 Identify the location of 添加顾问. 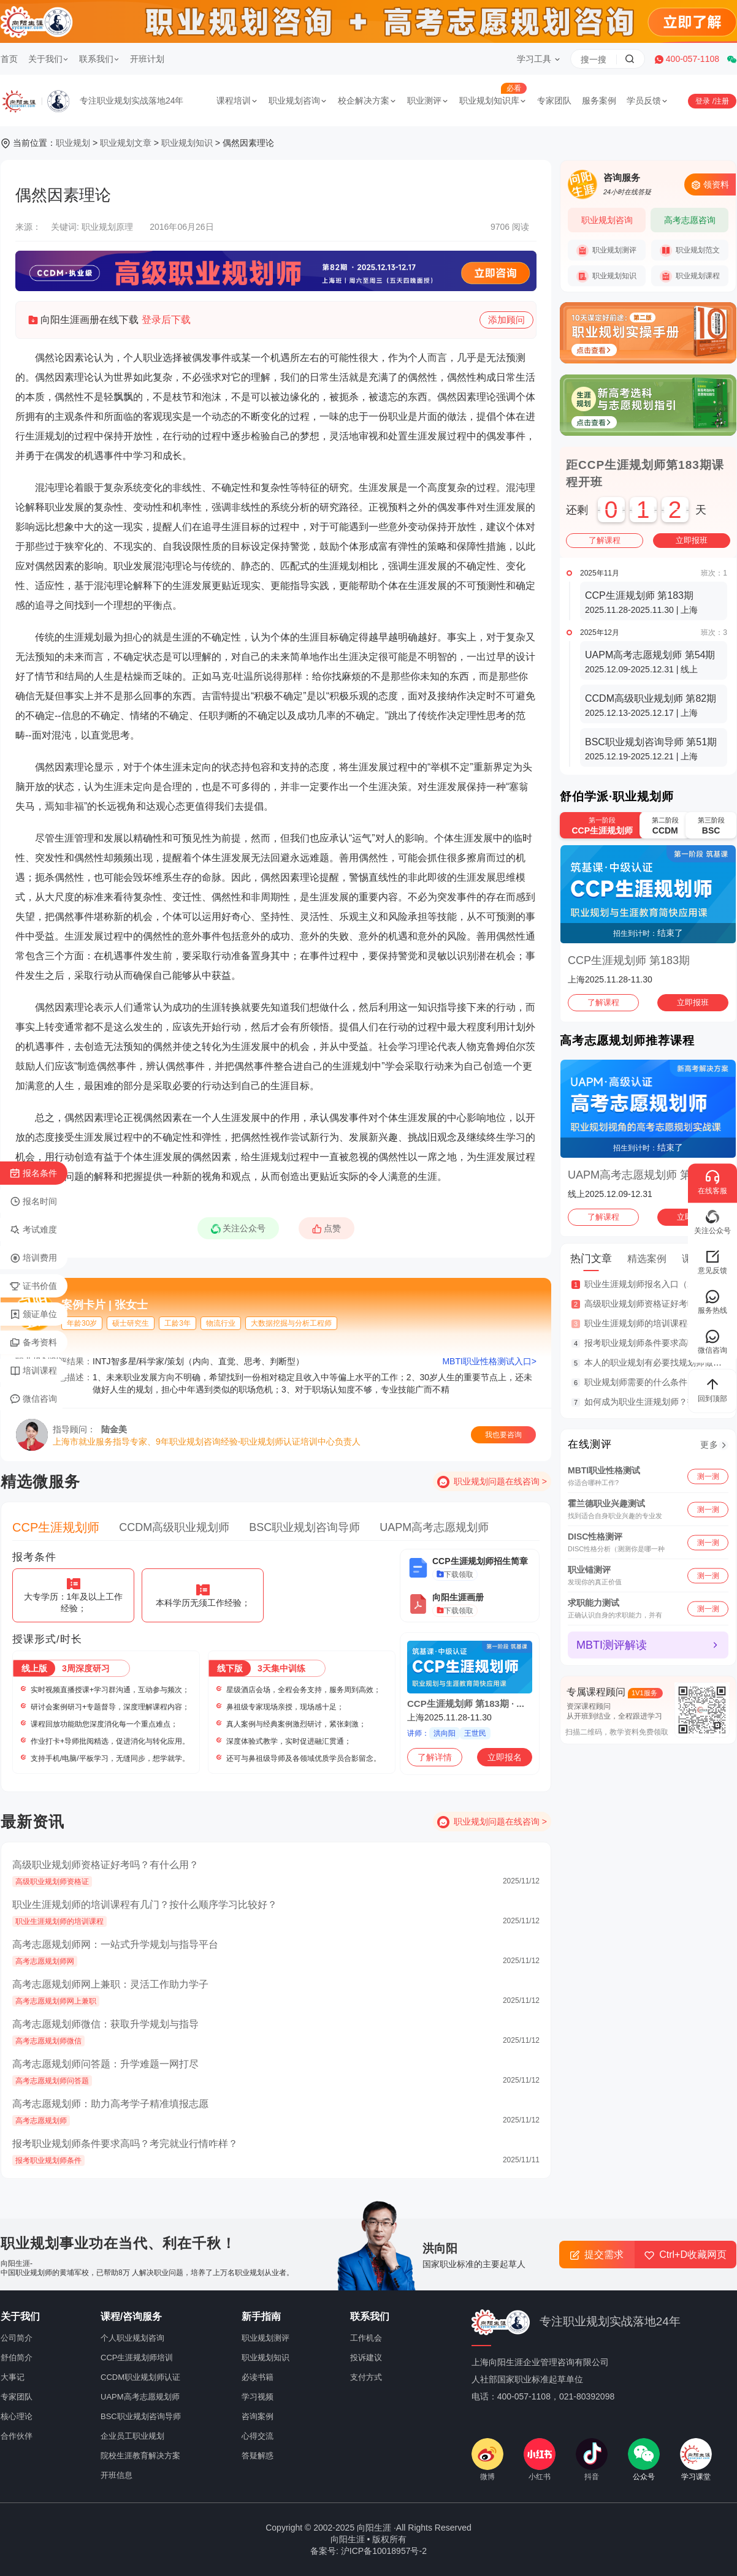
(506, 321).